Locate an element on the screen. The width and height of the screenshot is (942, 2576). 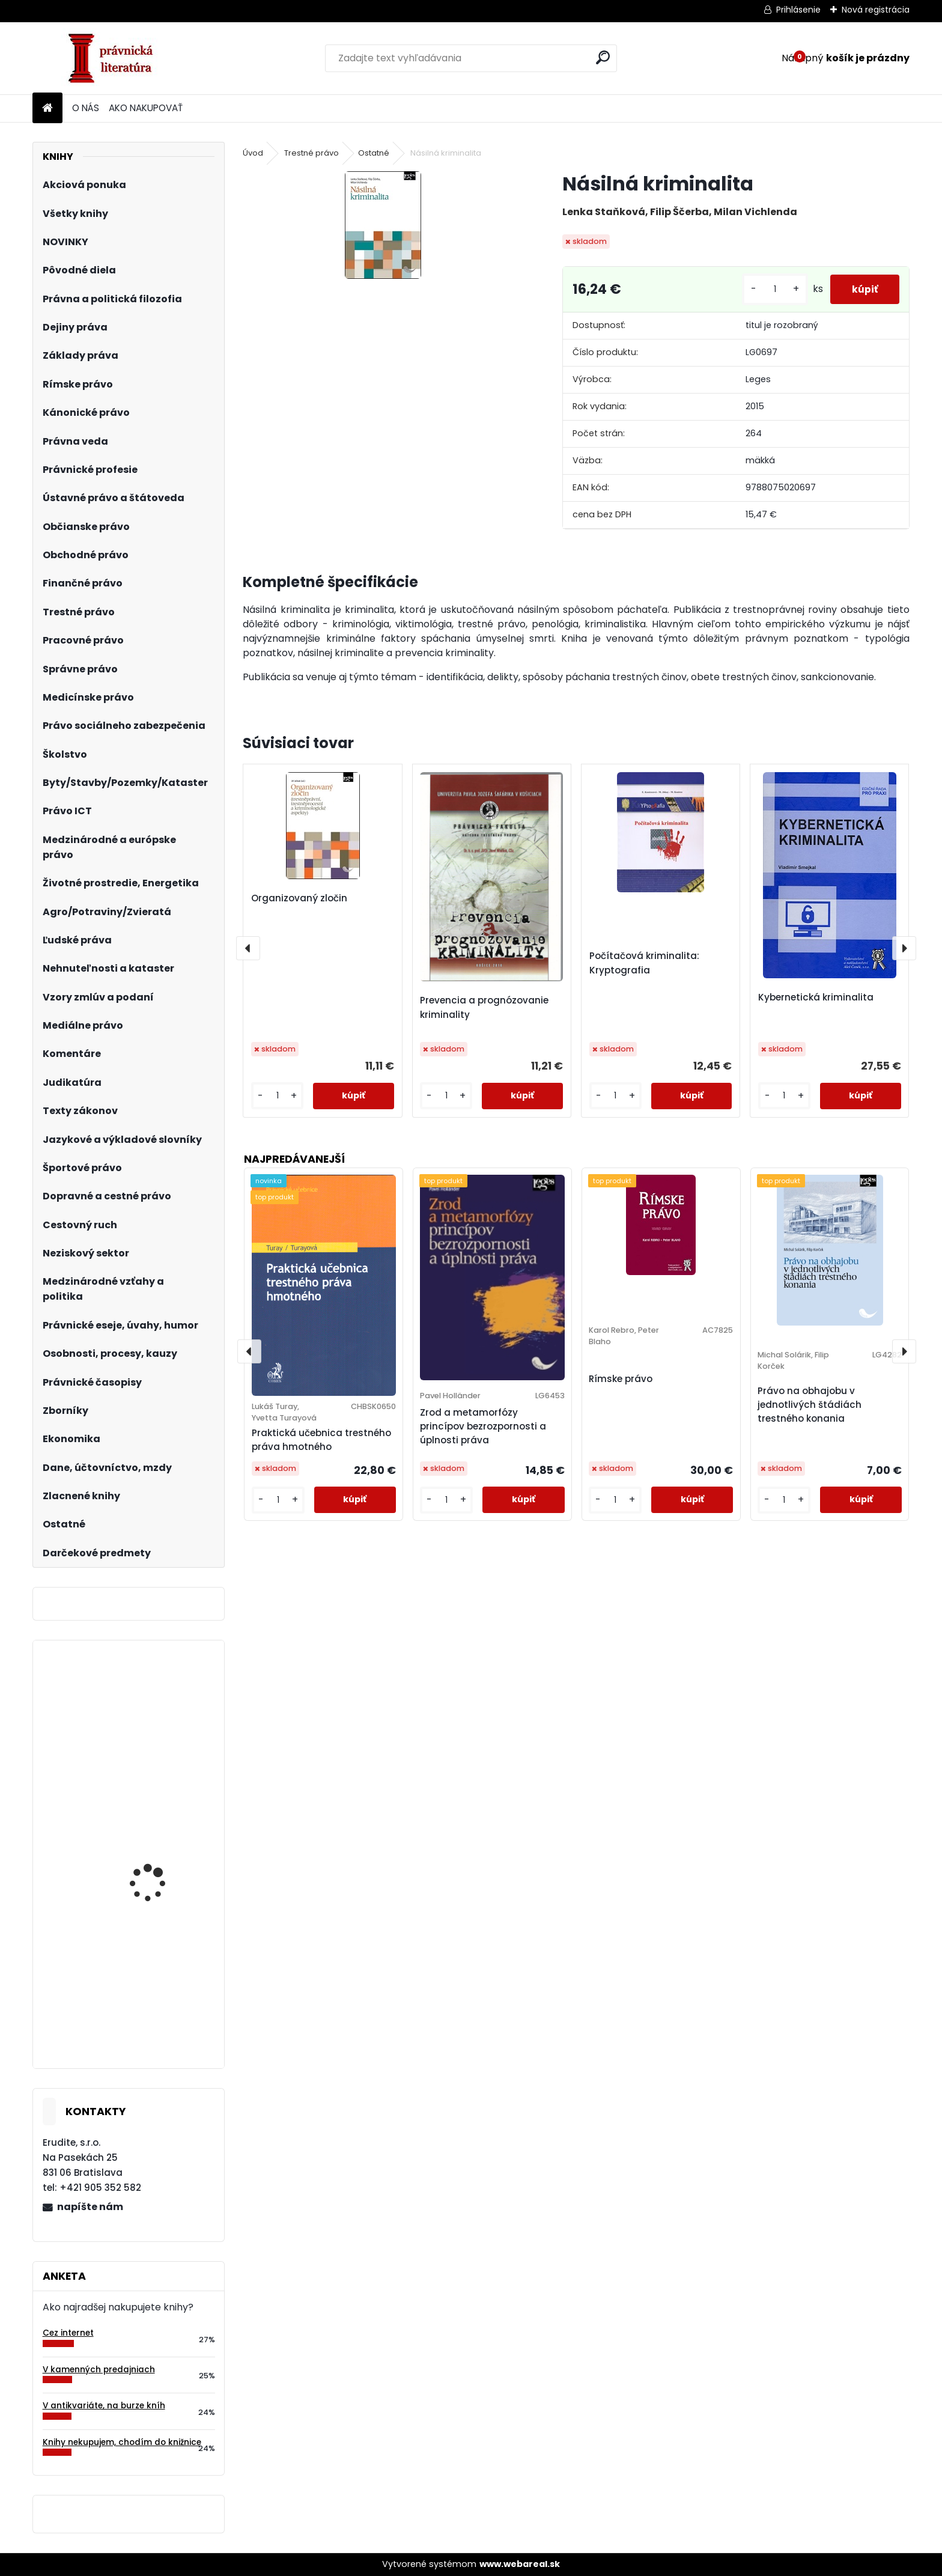
AKO NAKUPOVAŤ is located at coordinates (146, 108).